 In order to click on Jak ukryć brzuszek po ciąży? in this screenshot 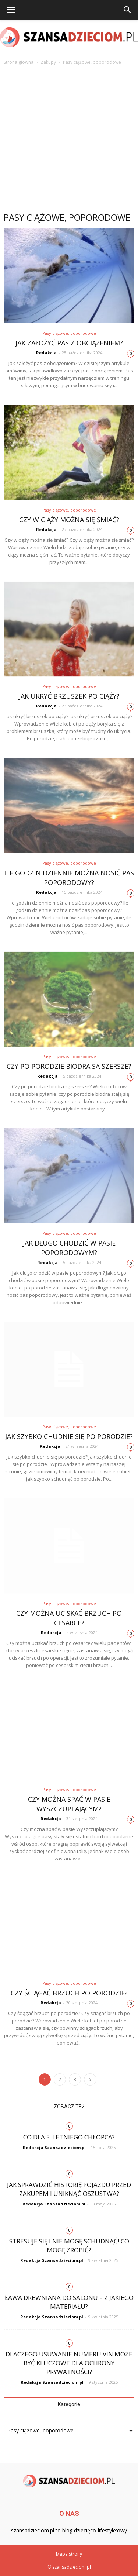, I will do `click(69, 696)`.